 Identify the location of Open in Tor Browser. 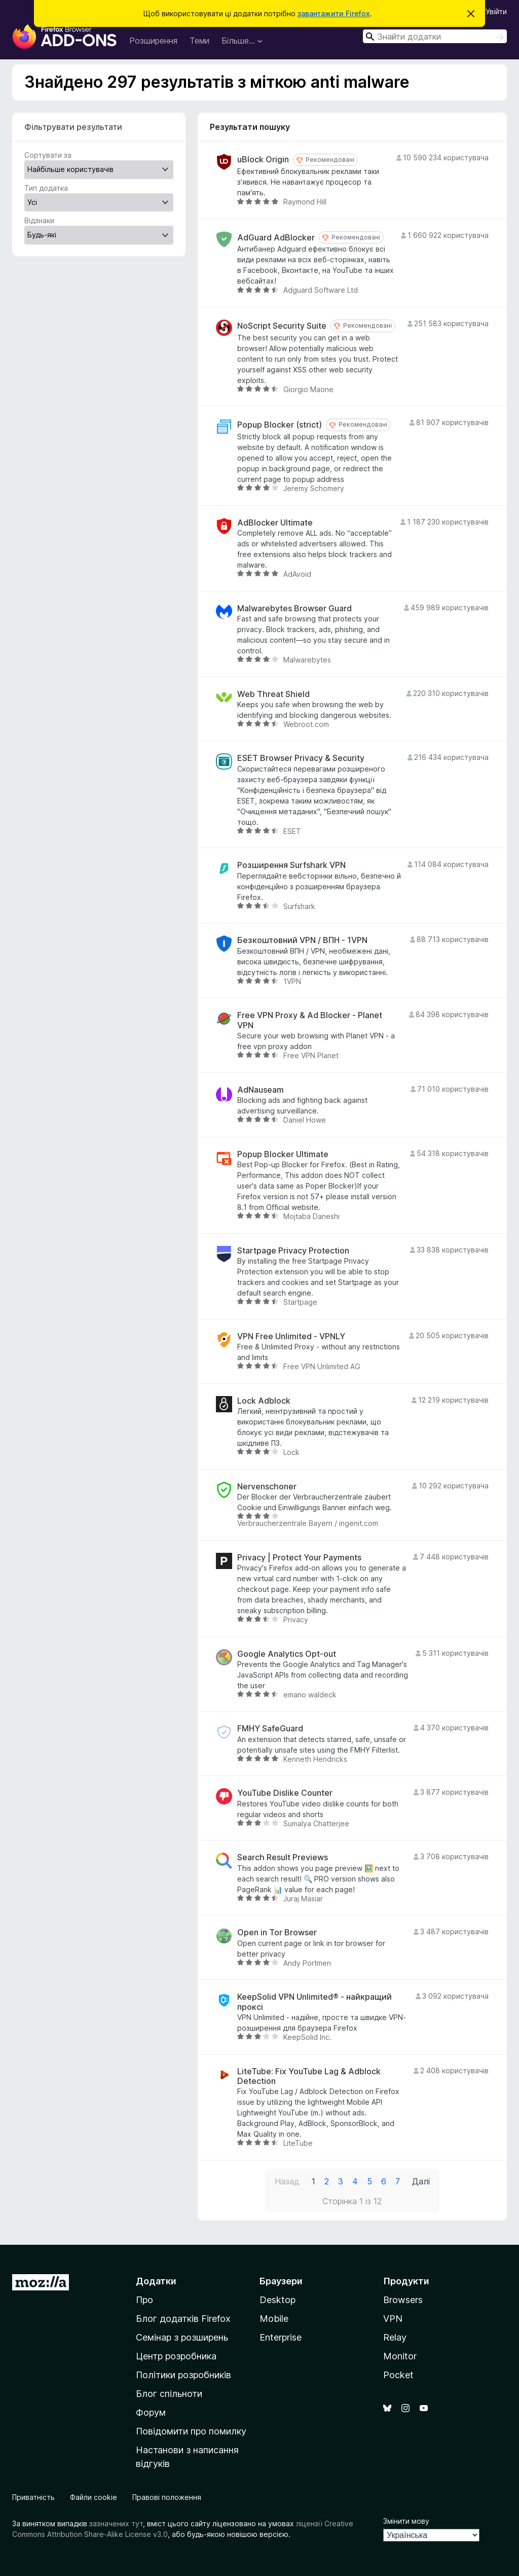
(277, 1932).